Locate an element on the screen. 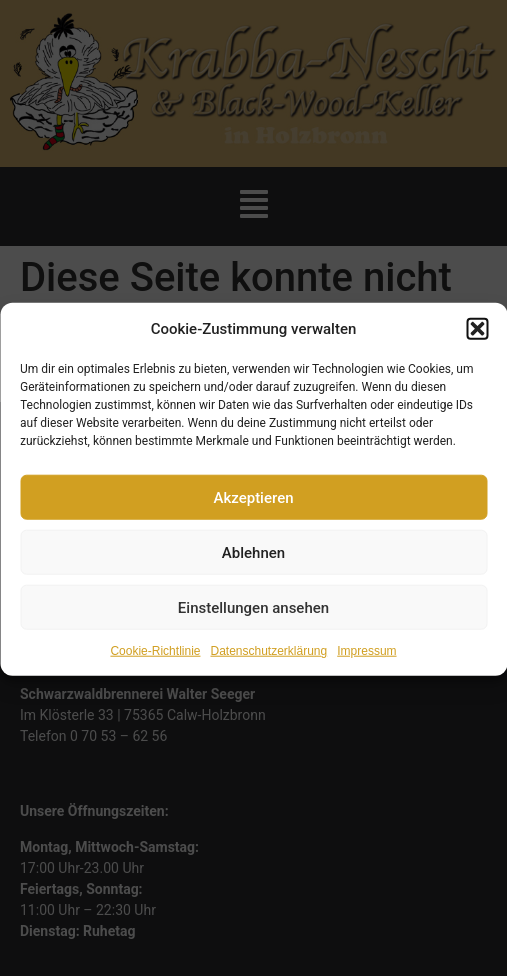  Impressum is located at coordinates (366, 661).